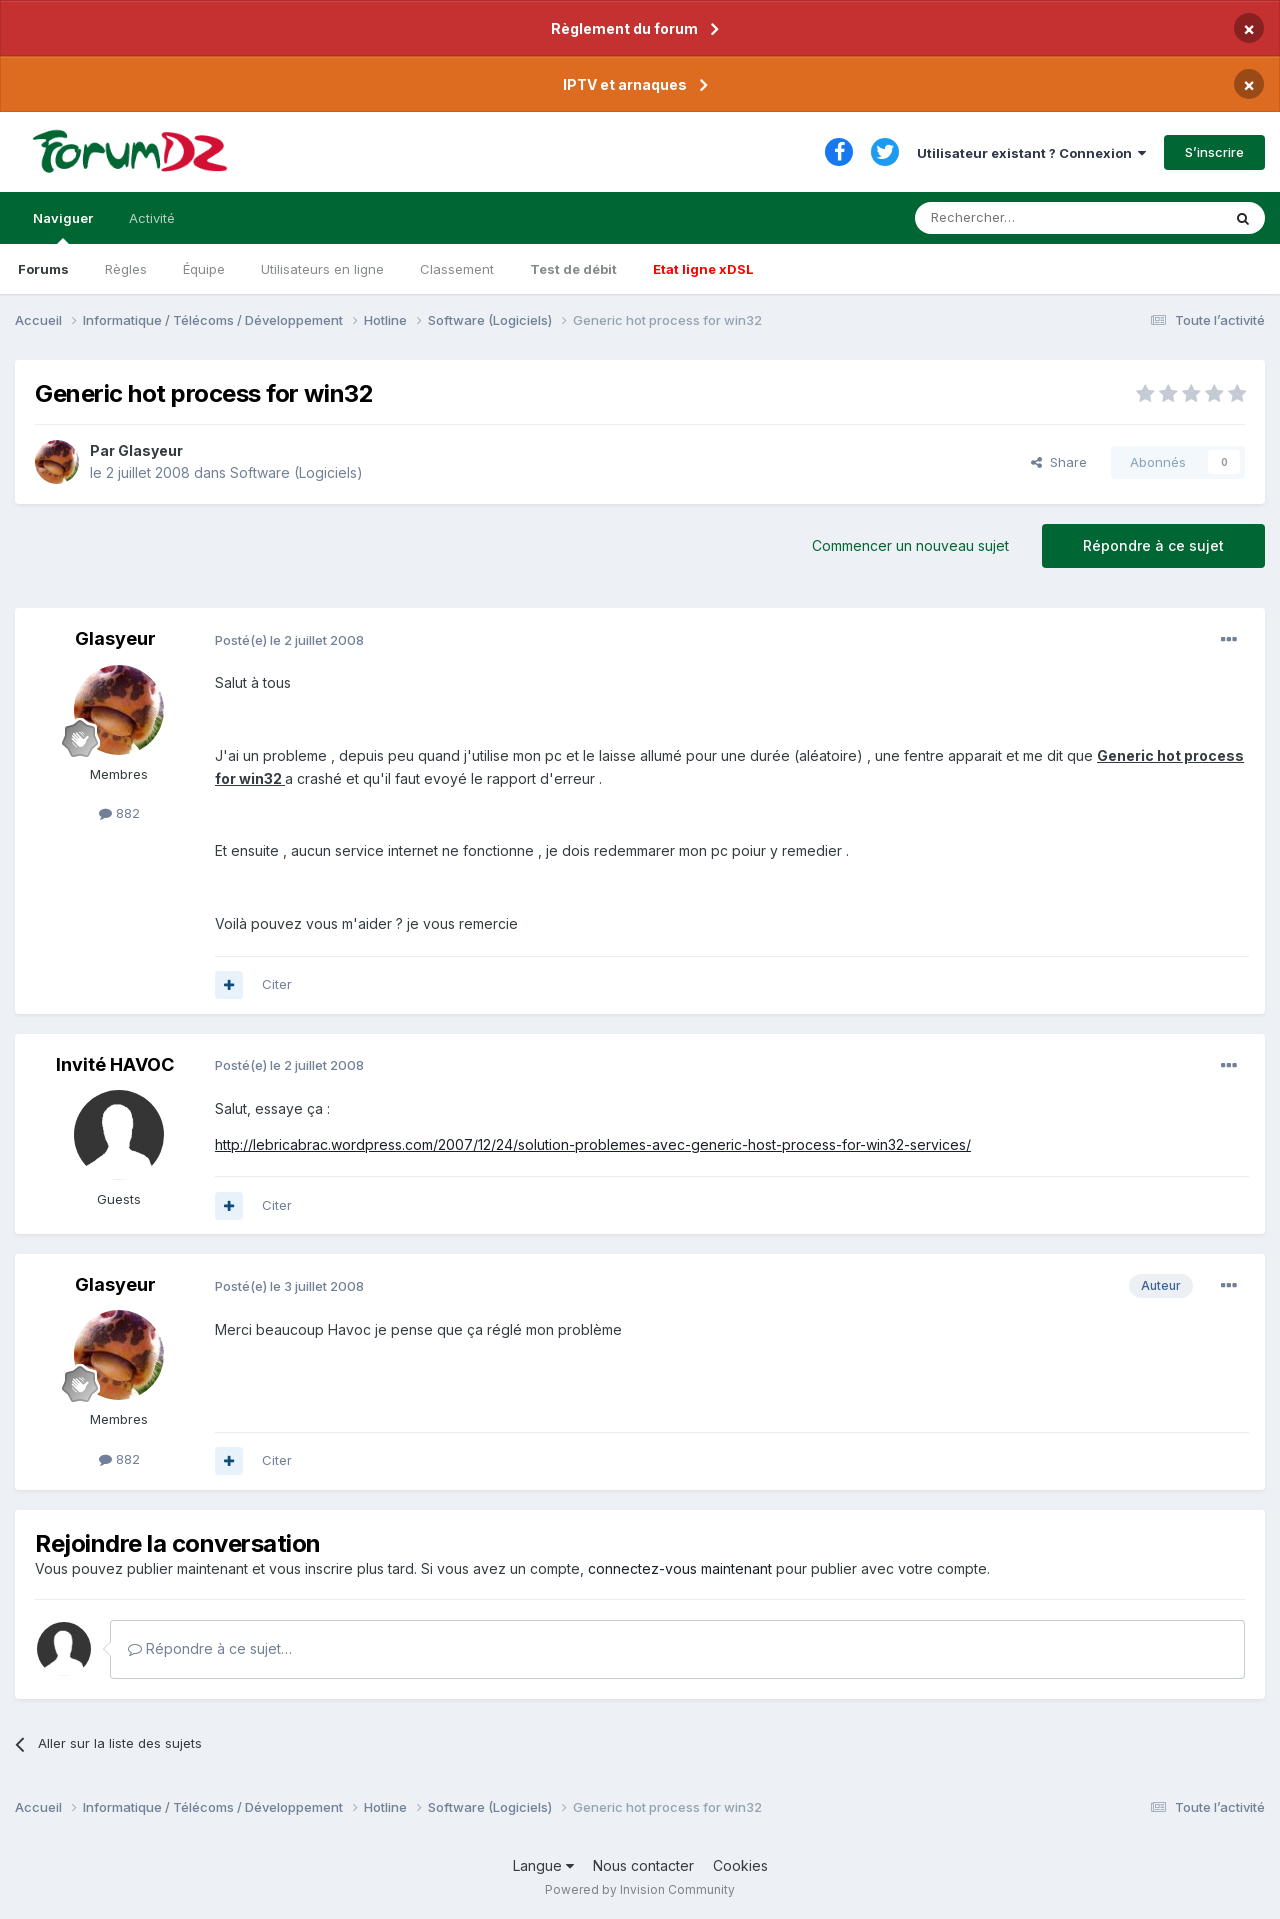  I want to click on Powered by Invision Community, so click(640, 1889).